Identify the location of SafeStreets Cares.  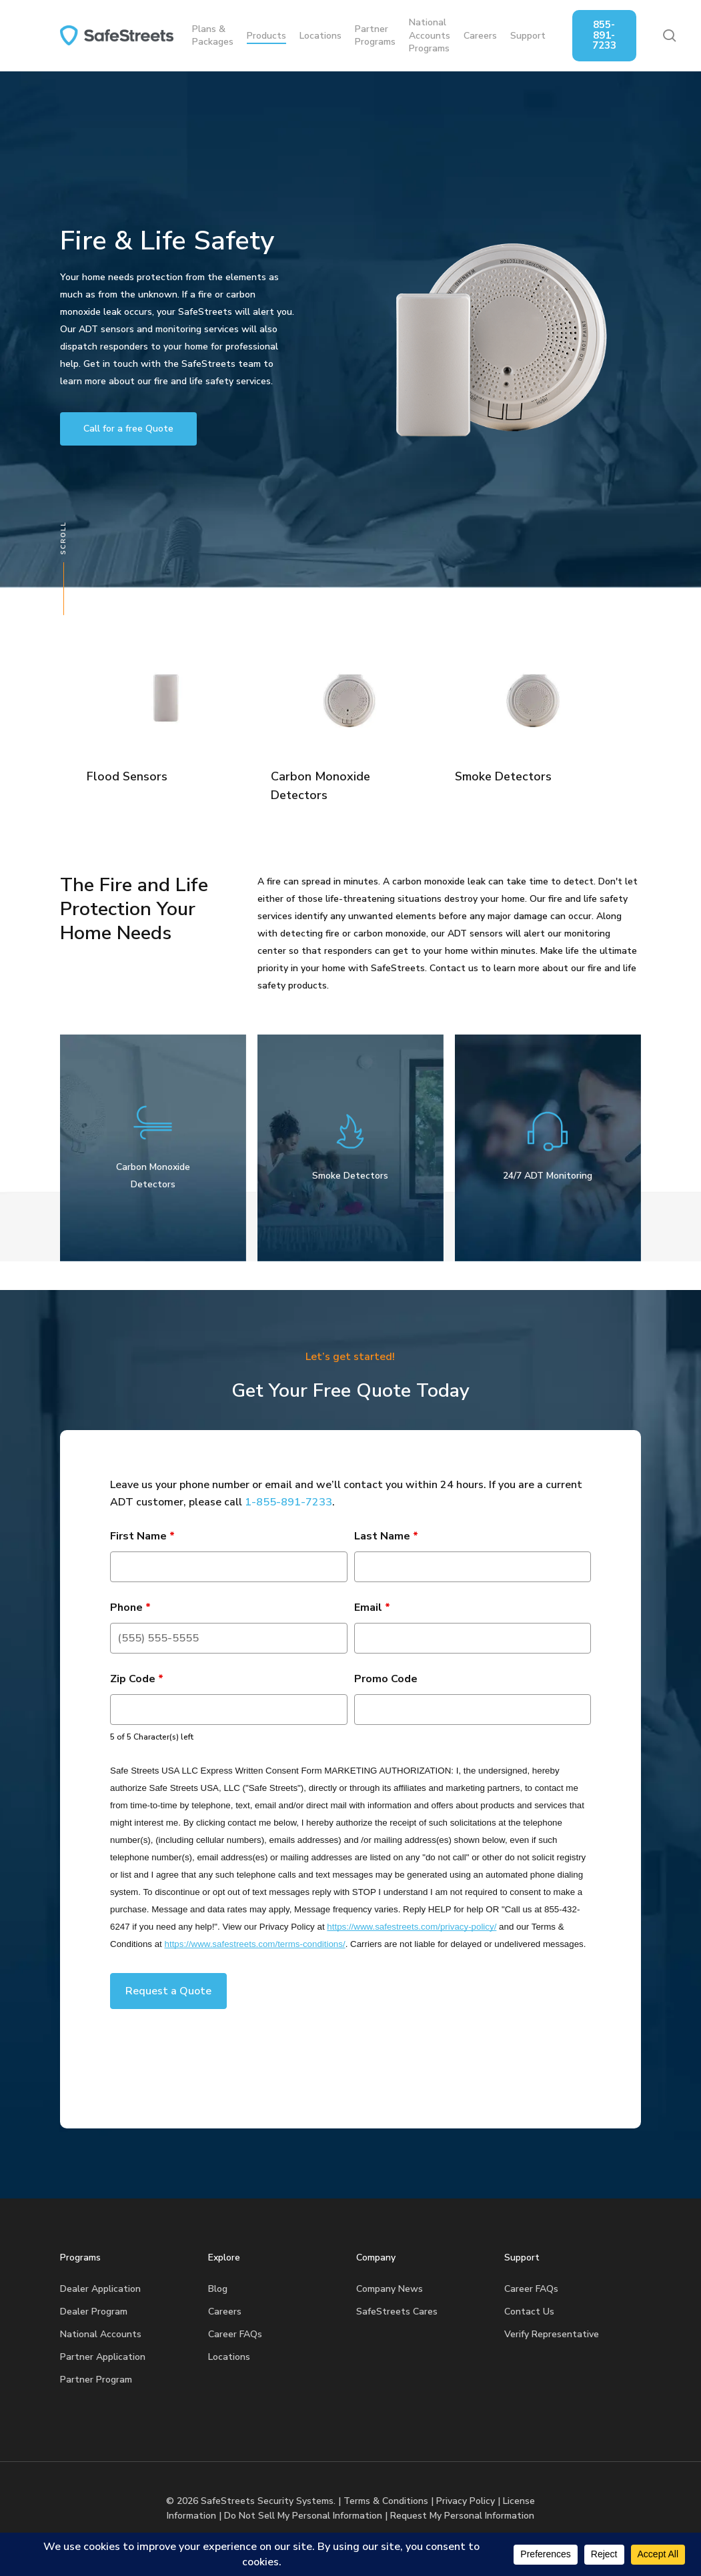
(397, 2311).